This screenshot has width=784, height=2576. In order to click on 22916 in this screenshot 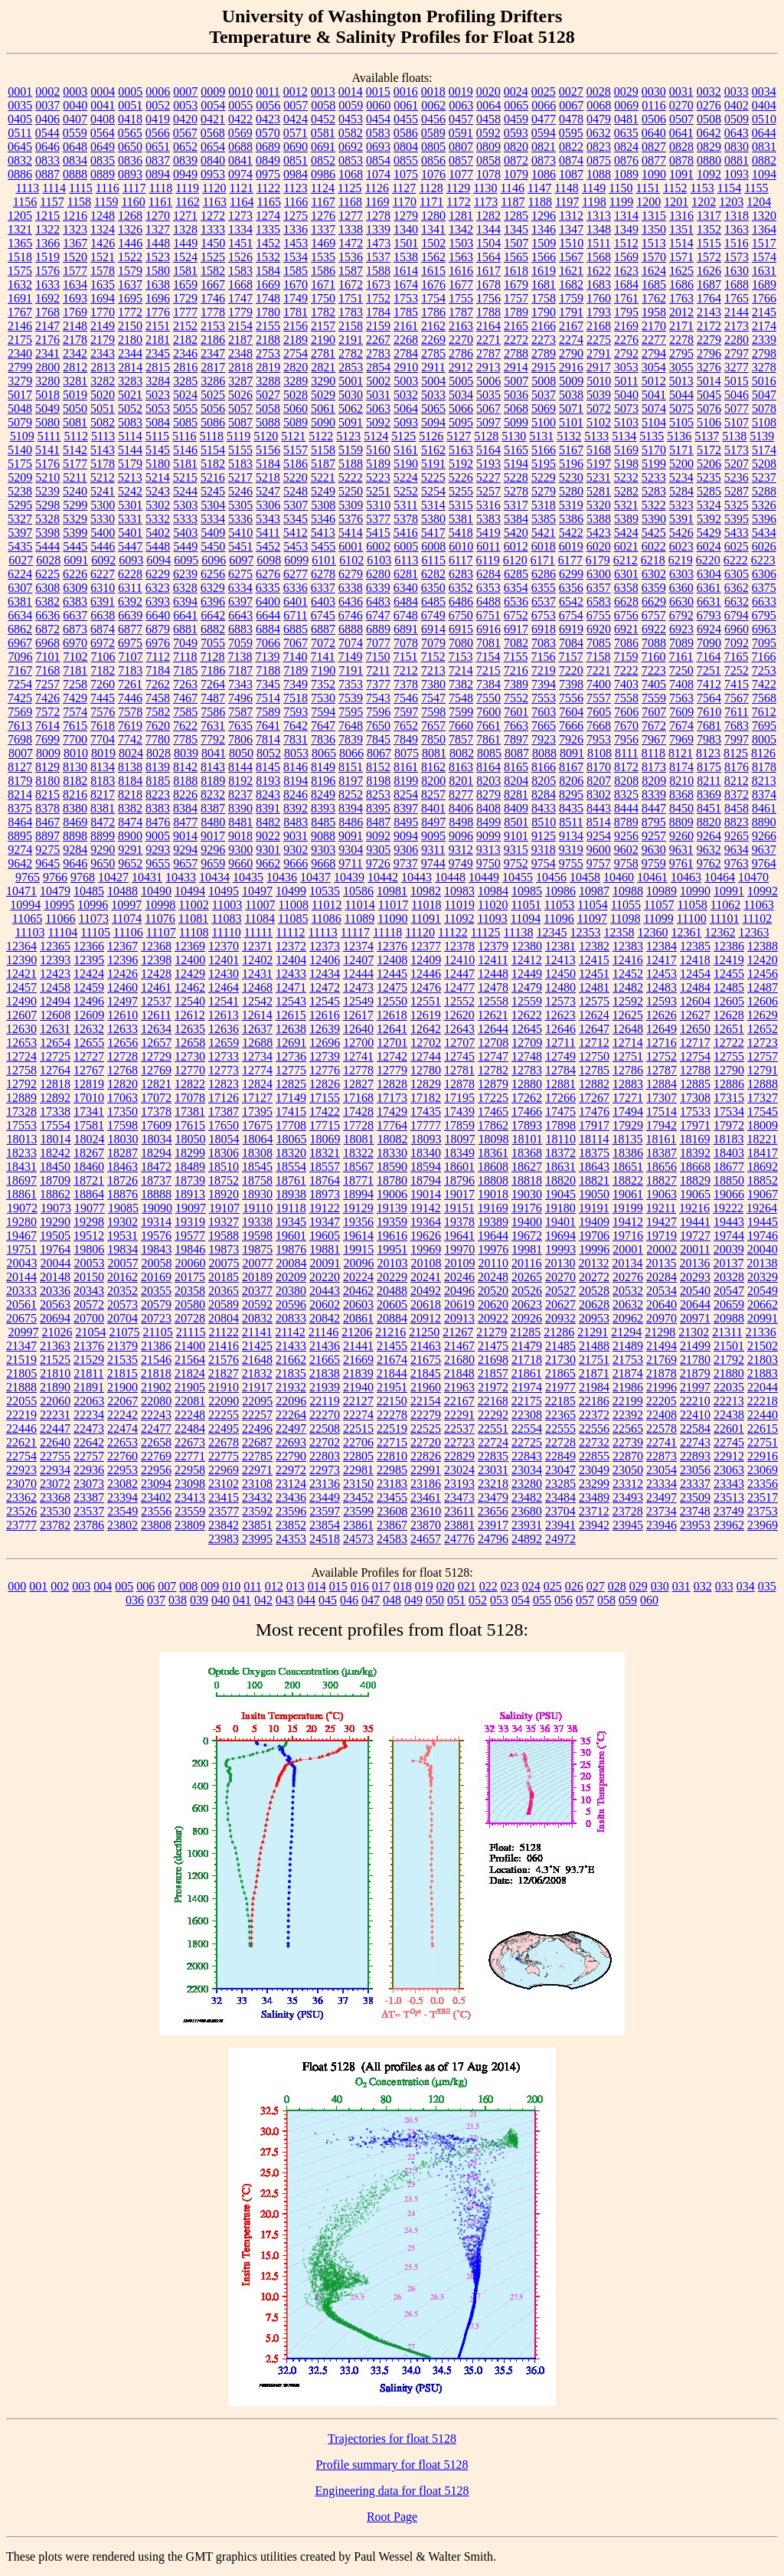, I will do `click(762, 1456)`.